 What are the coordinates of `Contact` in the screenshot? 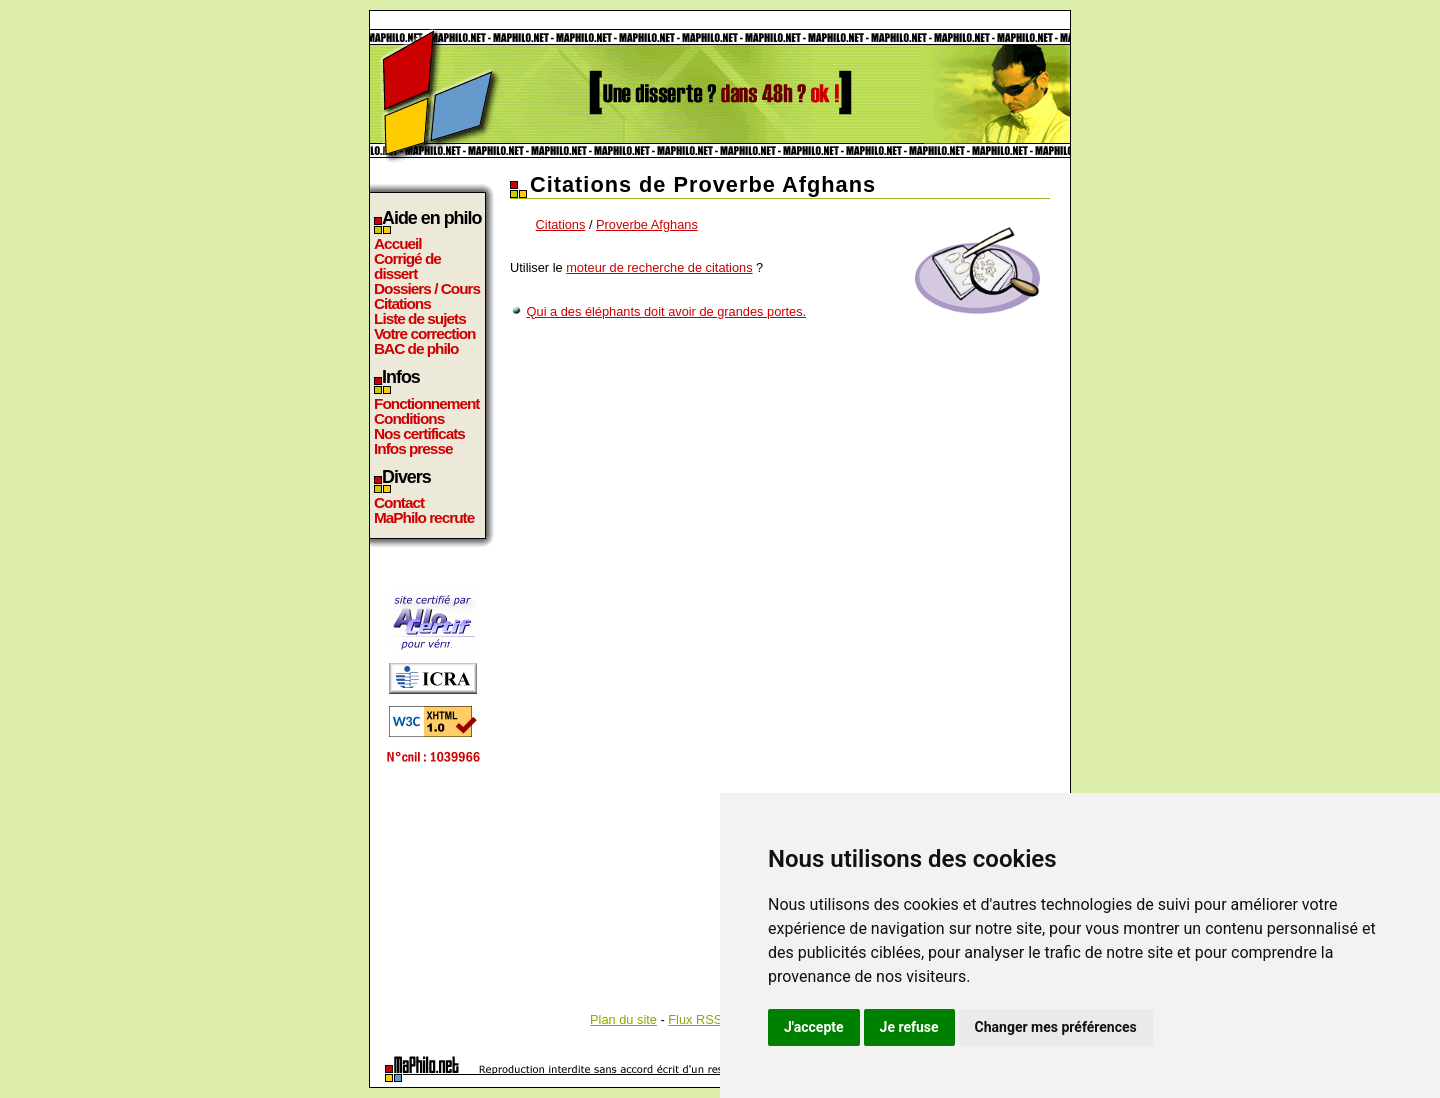 It's located at (399, 502).